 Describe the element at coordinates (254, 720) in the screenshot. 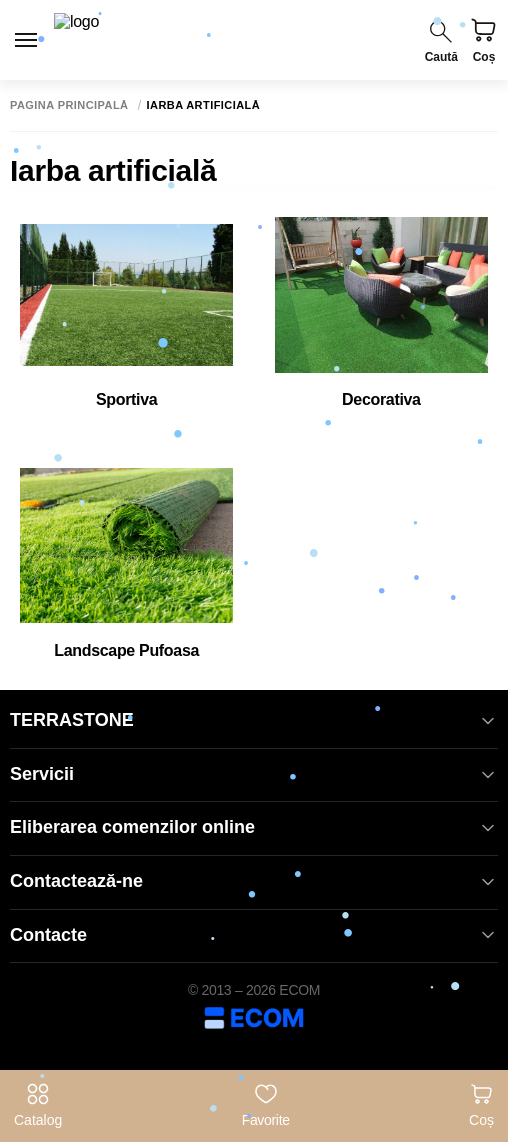

I see `TERRASTONE` at that location.